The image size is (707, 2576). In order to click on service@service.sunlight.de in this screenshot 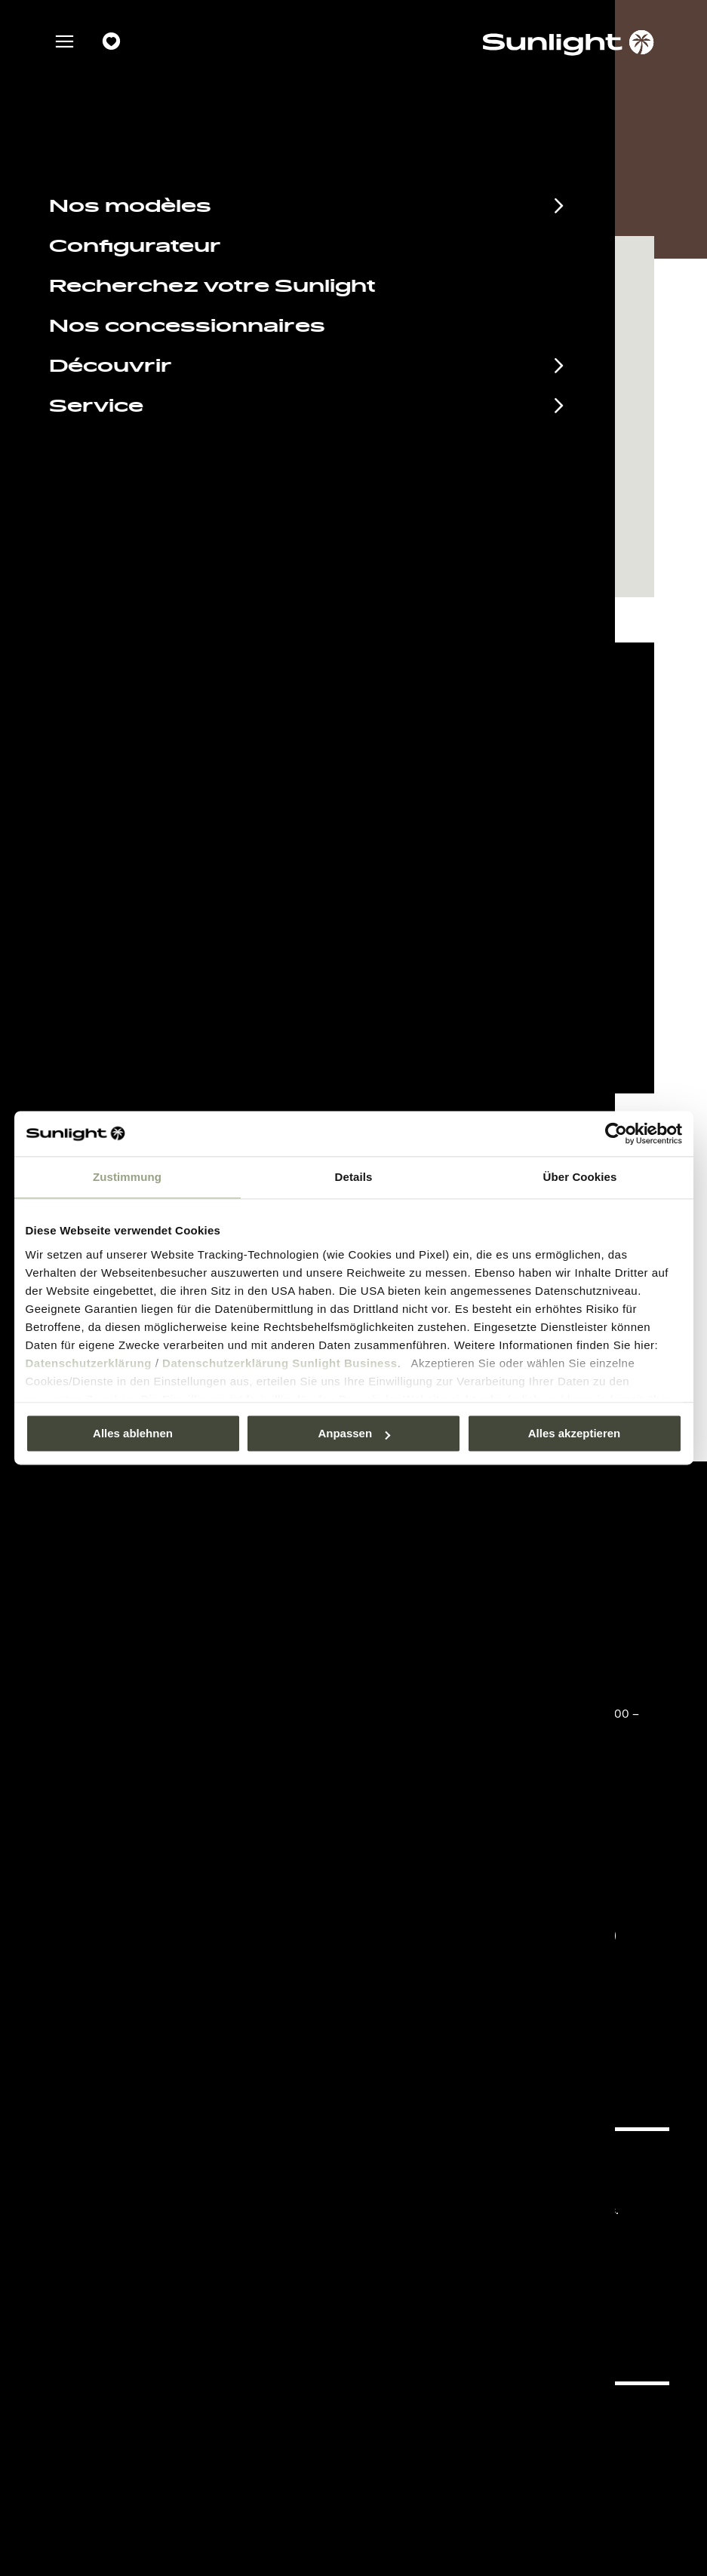, I will do `click(501, 1673)`.